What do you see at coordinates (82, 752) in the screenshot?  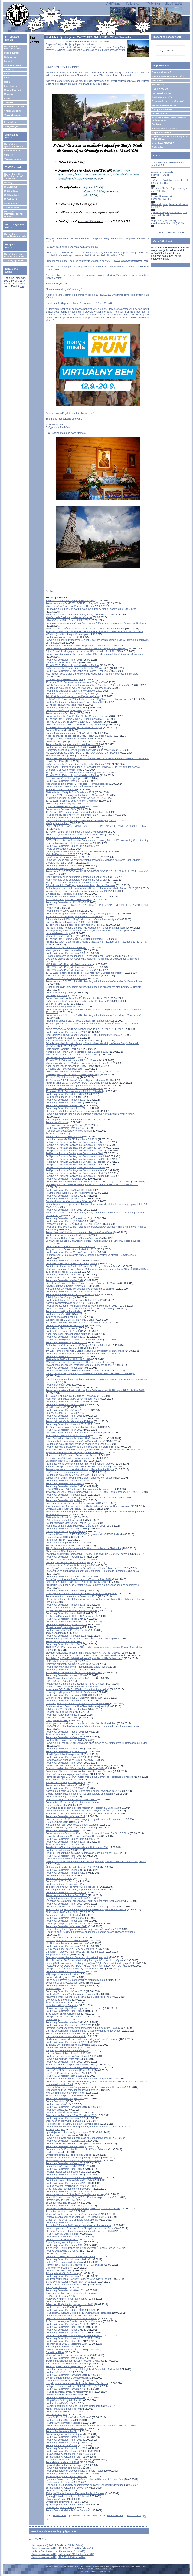 I see `MEDŽUGORJE: SEMINÁŘ PŮSTU, TICHA A MODLITBY - pozvání` at bounding box center [82, 752].